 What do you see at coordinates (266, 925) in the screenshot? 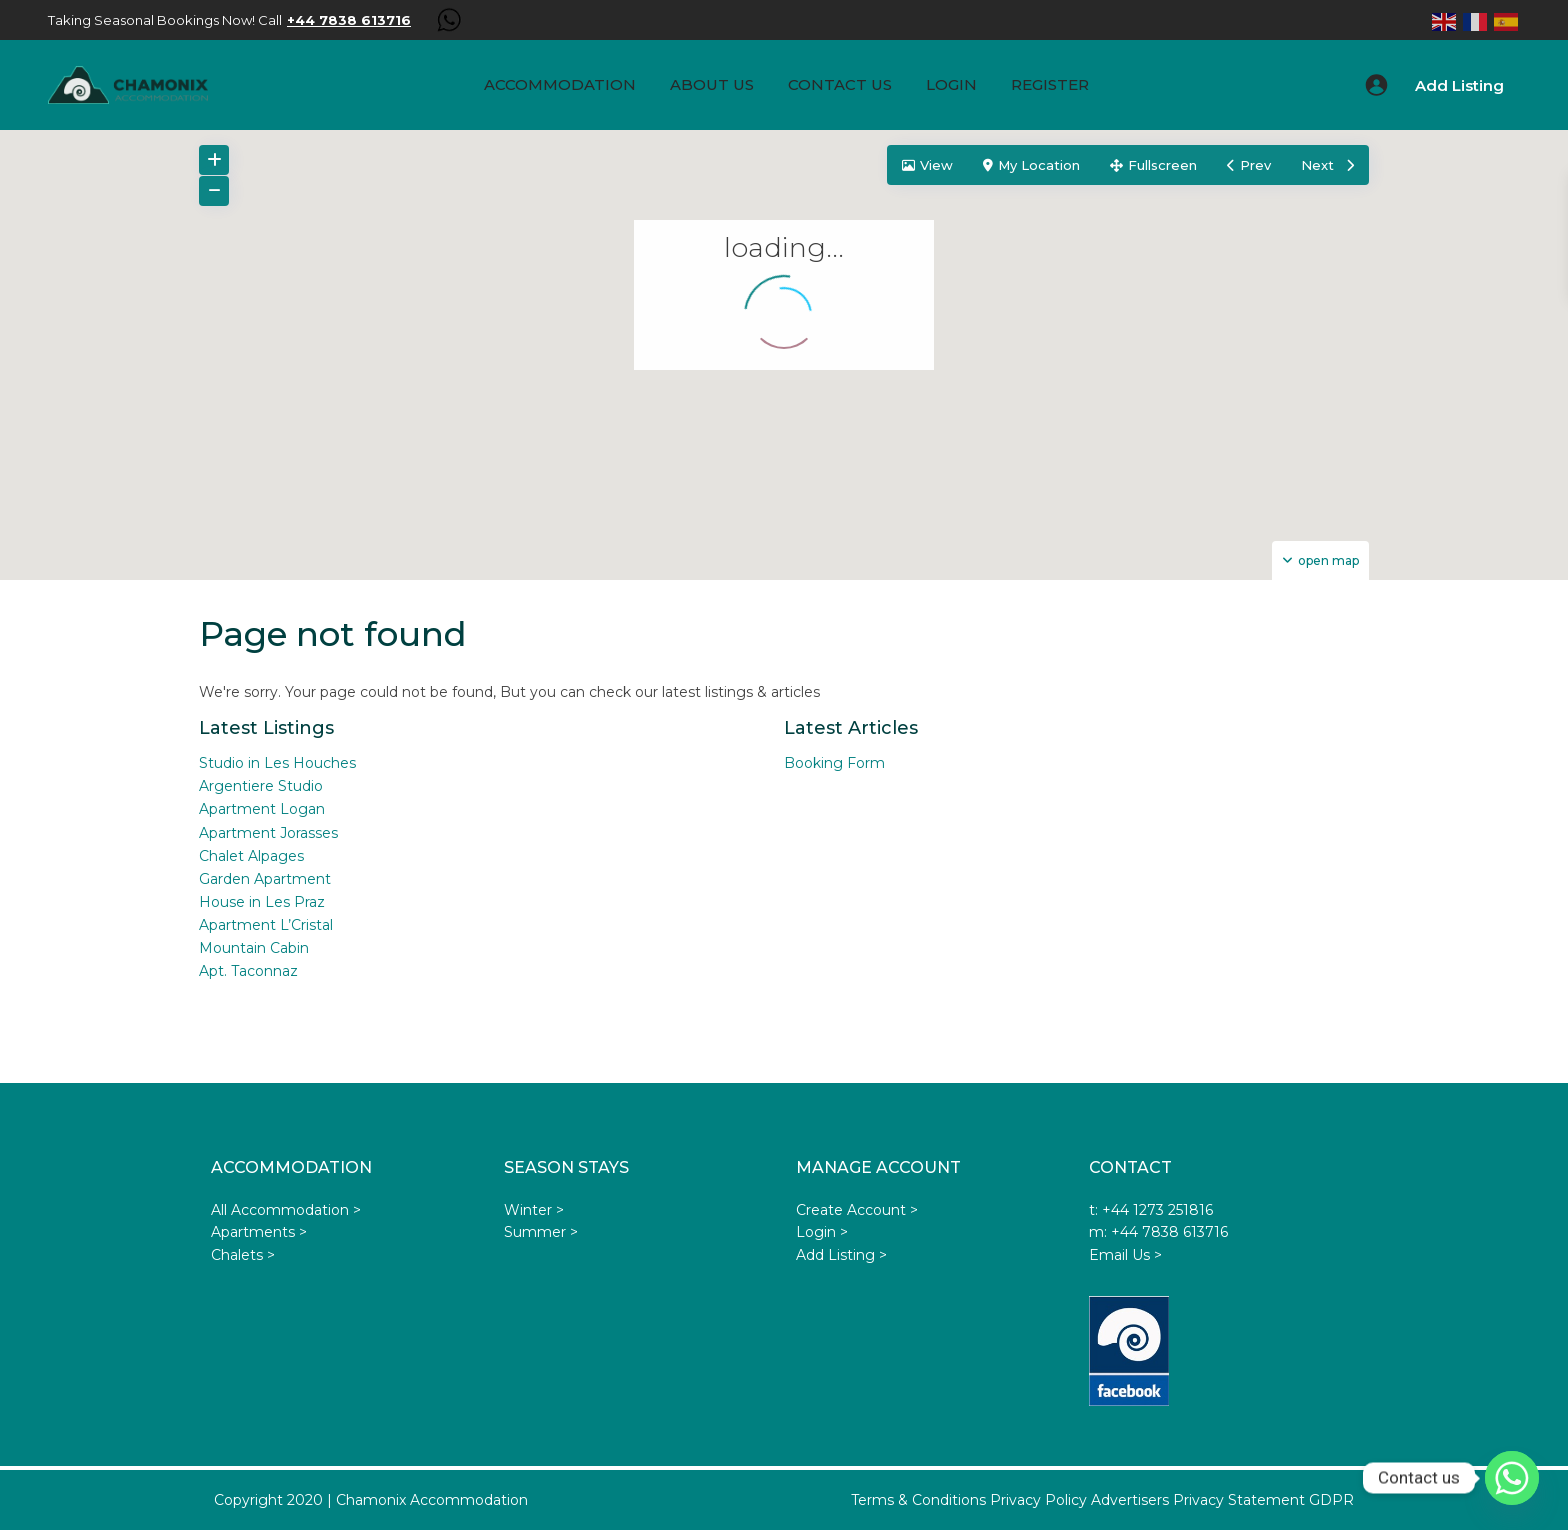
I see `Apartment L’Cristal` at bounding box center [266, 925].